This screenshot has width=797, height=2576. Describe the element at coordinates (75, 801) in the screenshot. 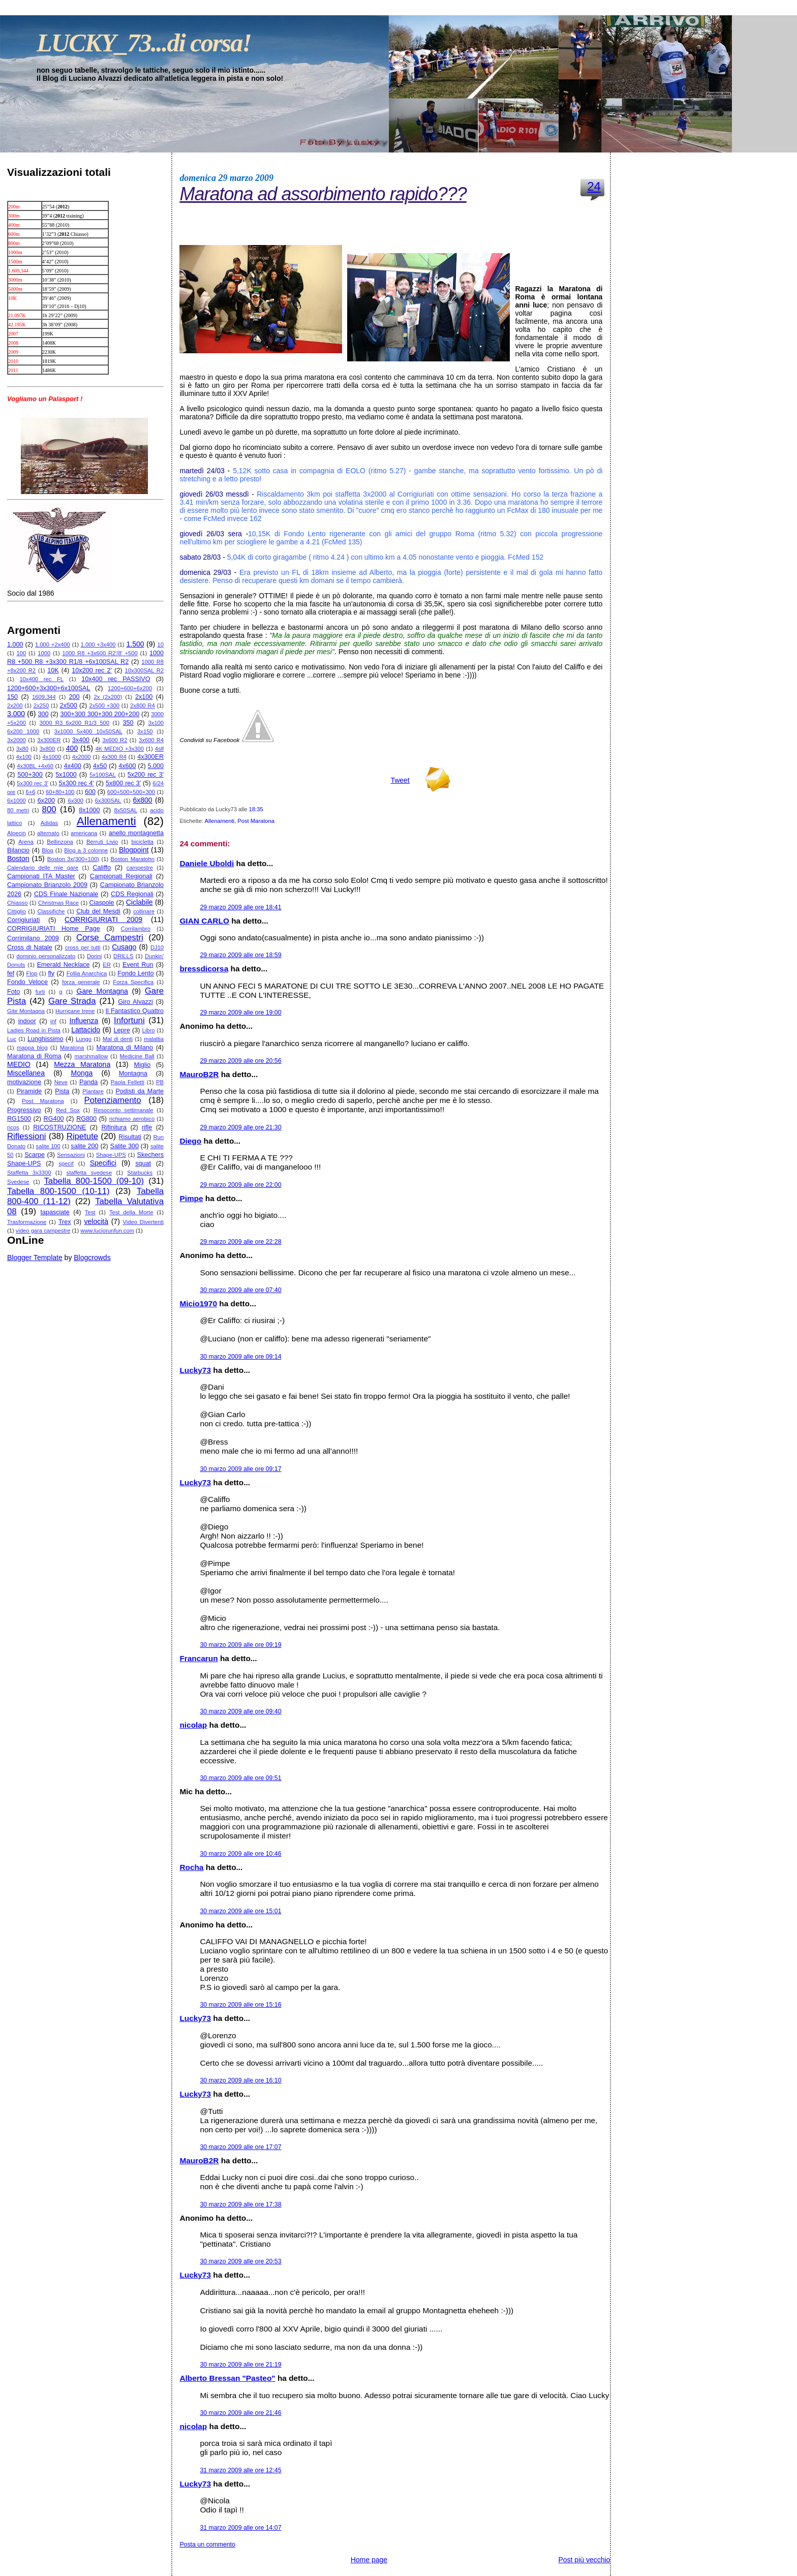

I see `6x300` at that location.